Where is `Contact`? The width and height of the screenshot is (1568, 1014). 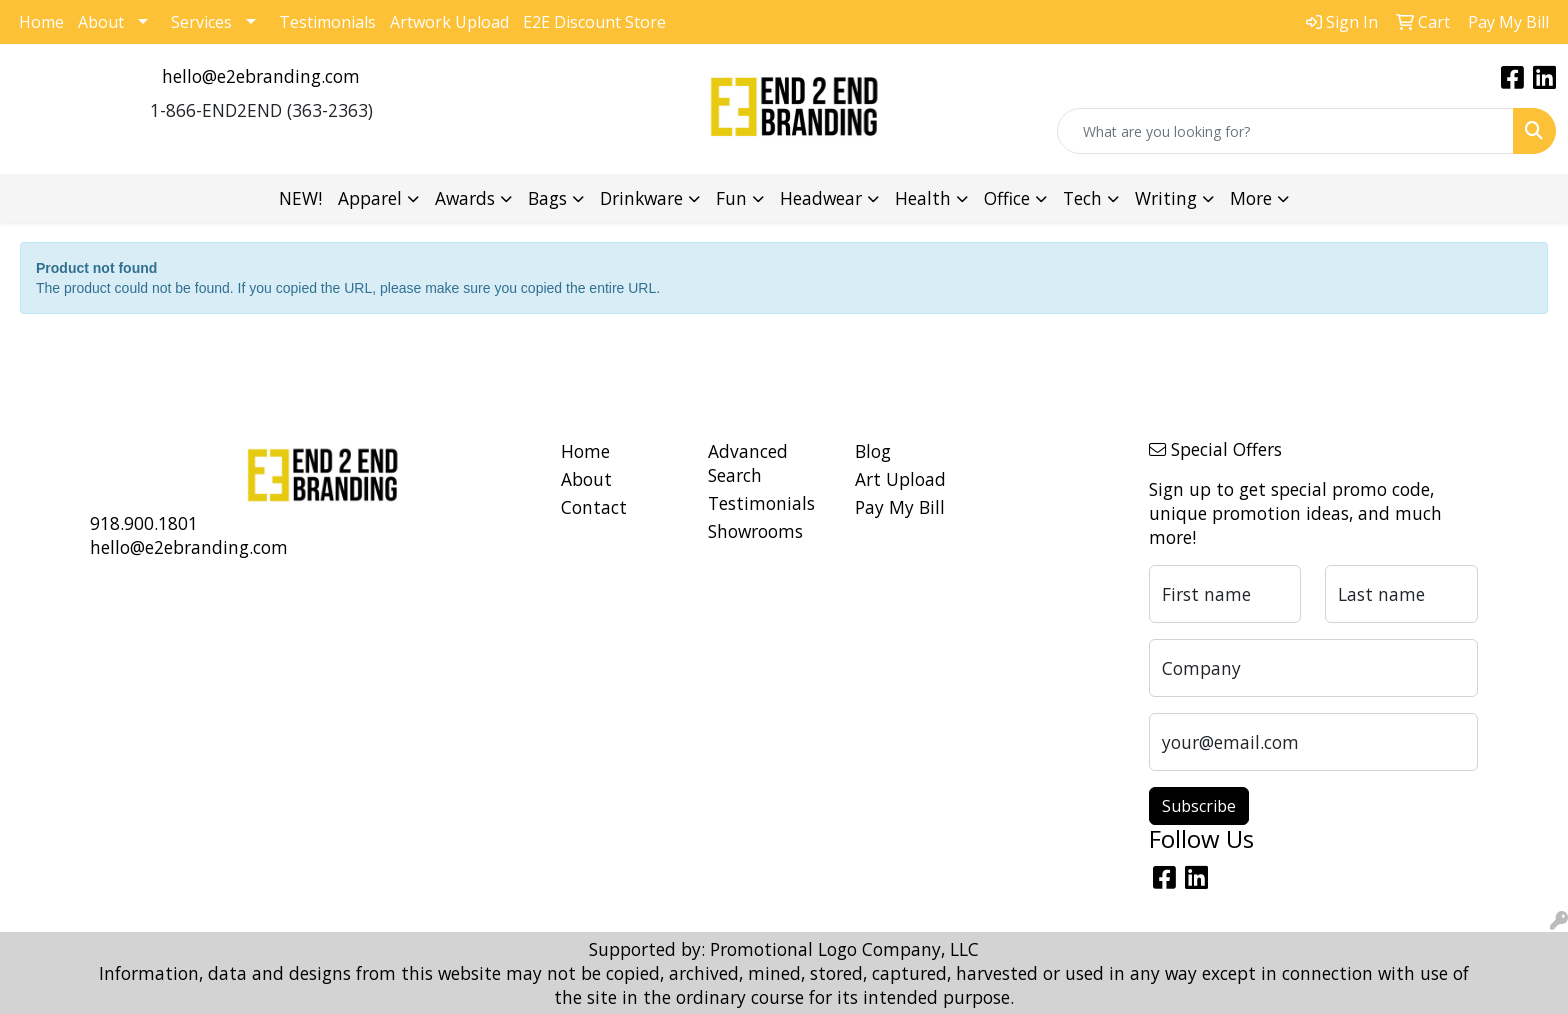
Contact is located at coordinates (594, 507).